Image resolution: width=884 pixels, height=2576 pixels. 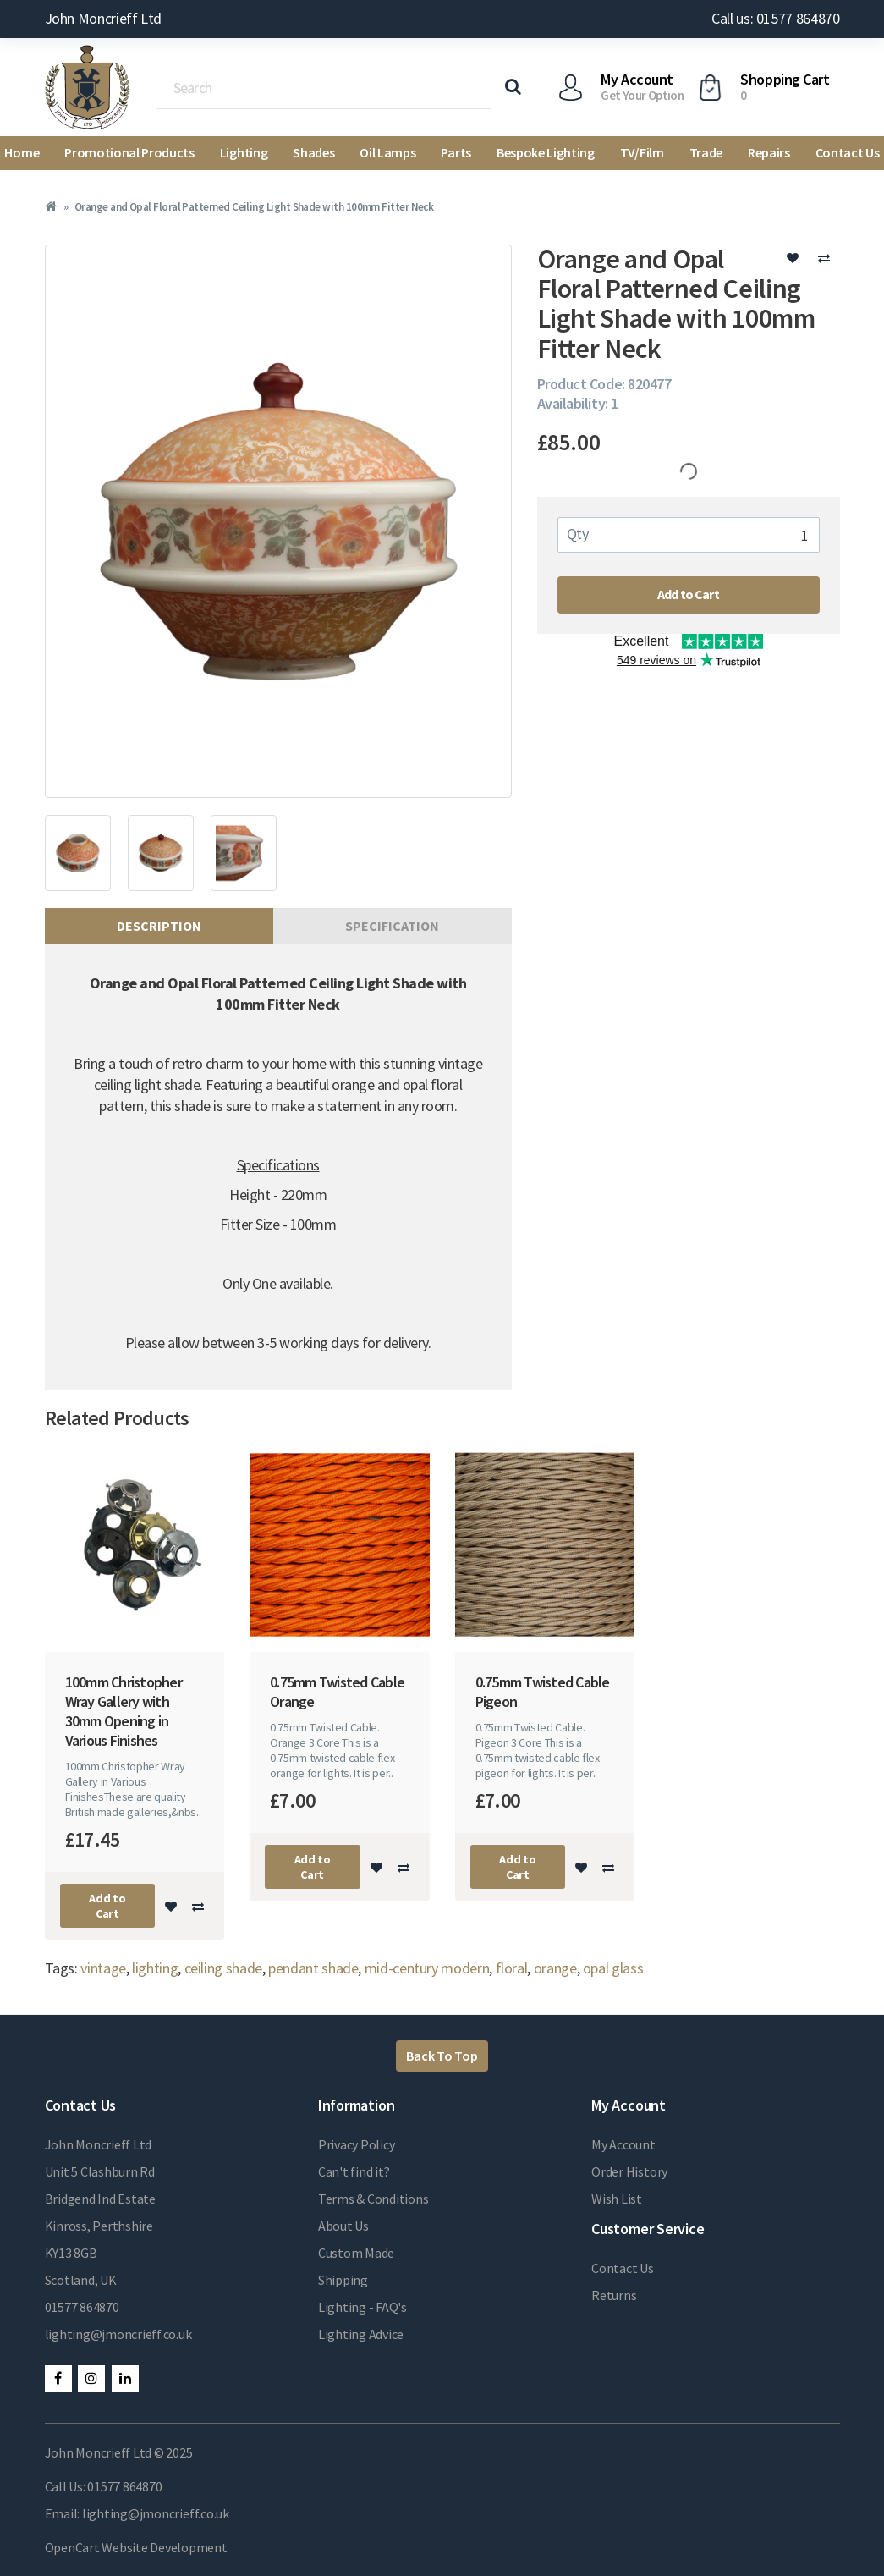 What do you see at coordinates (622, 2268) in the screenshot?
I see `Contact Us` at bounding box center [622, 2268].